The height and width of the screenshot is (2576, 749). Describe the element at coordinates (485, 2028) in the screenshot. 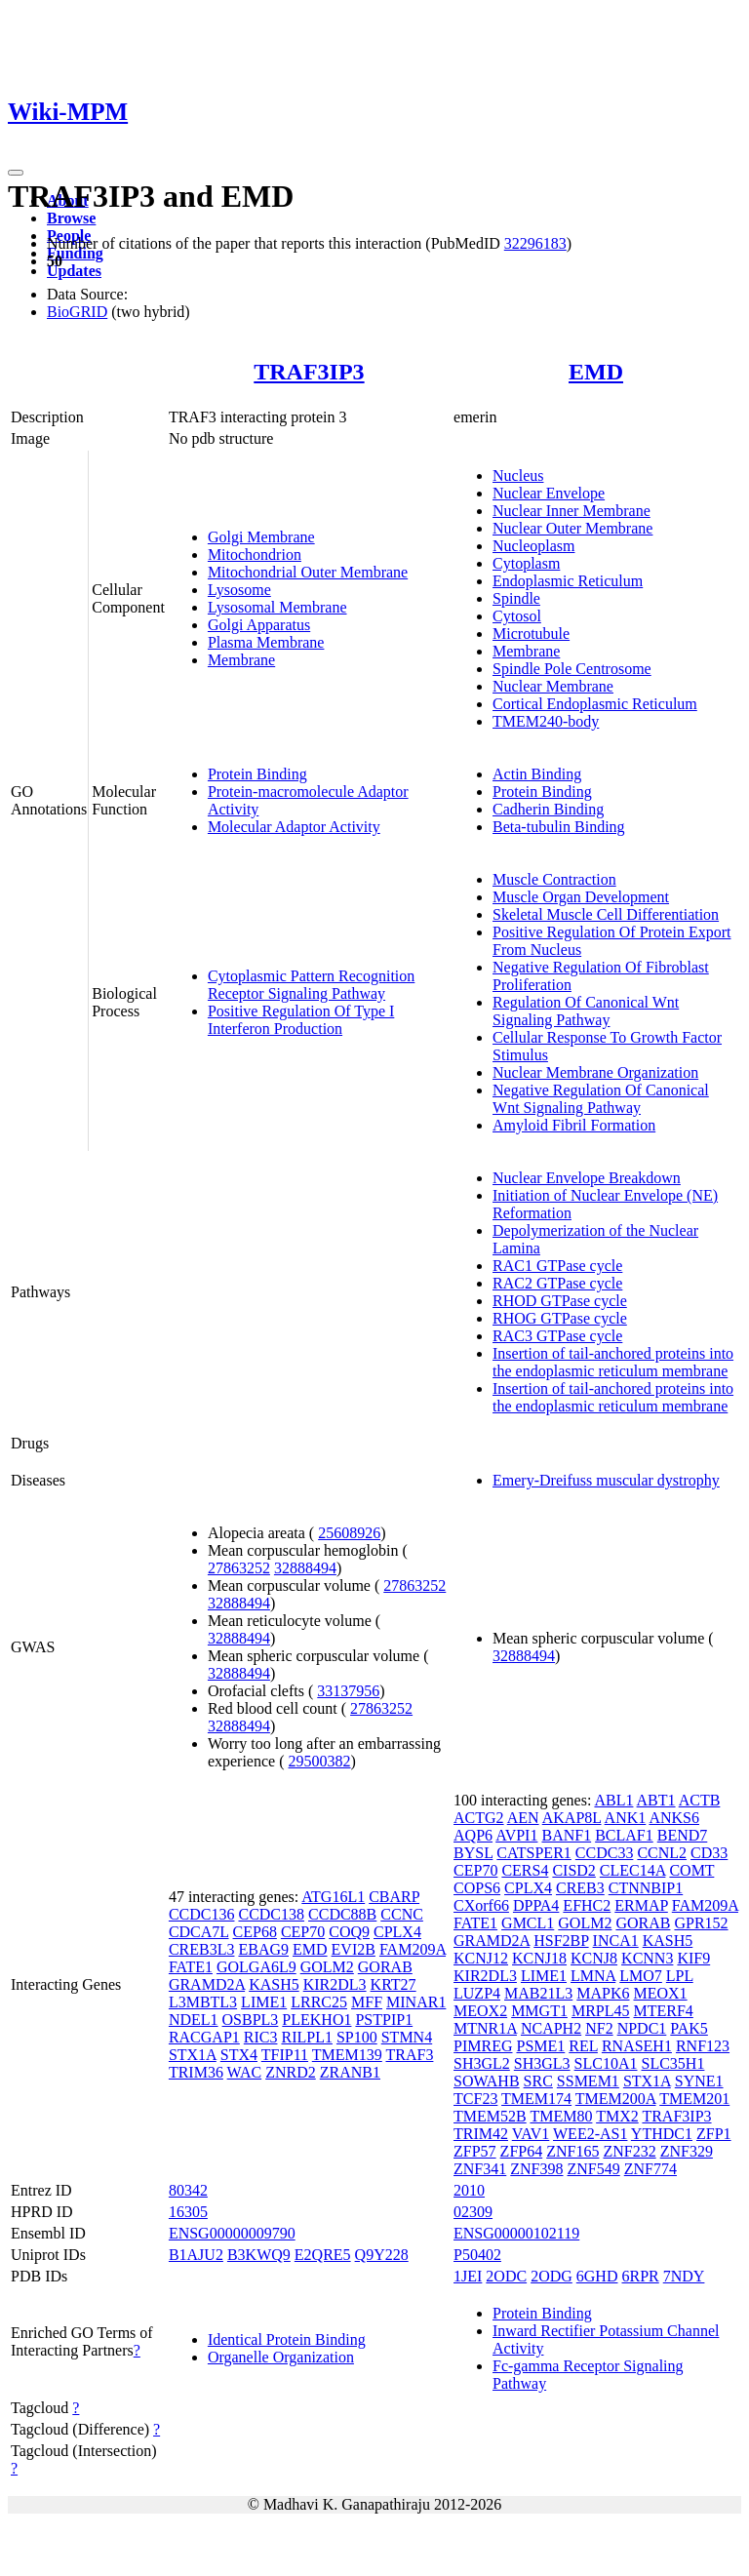

I see `MTNR1A` at that location.